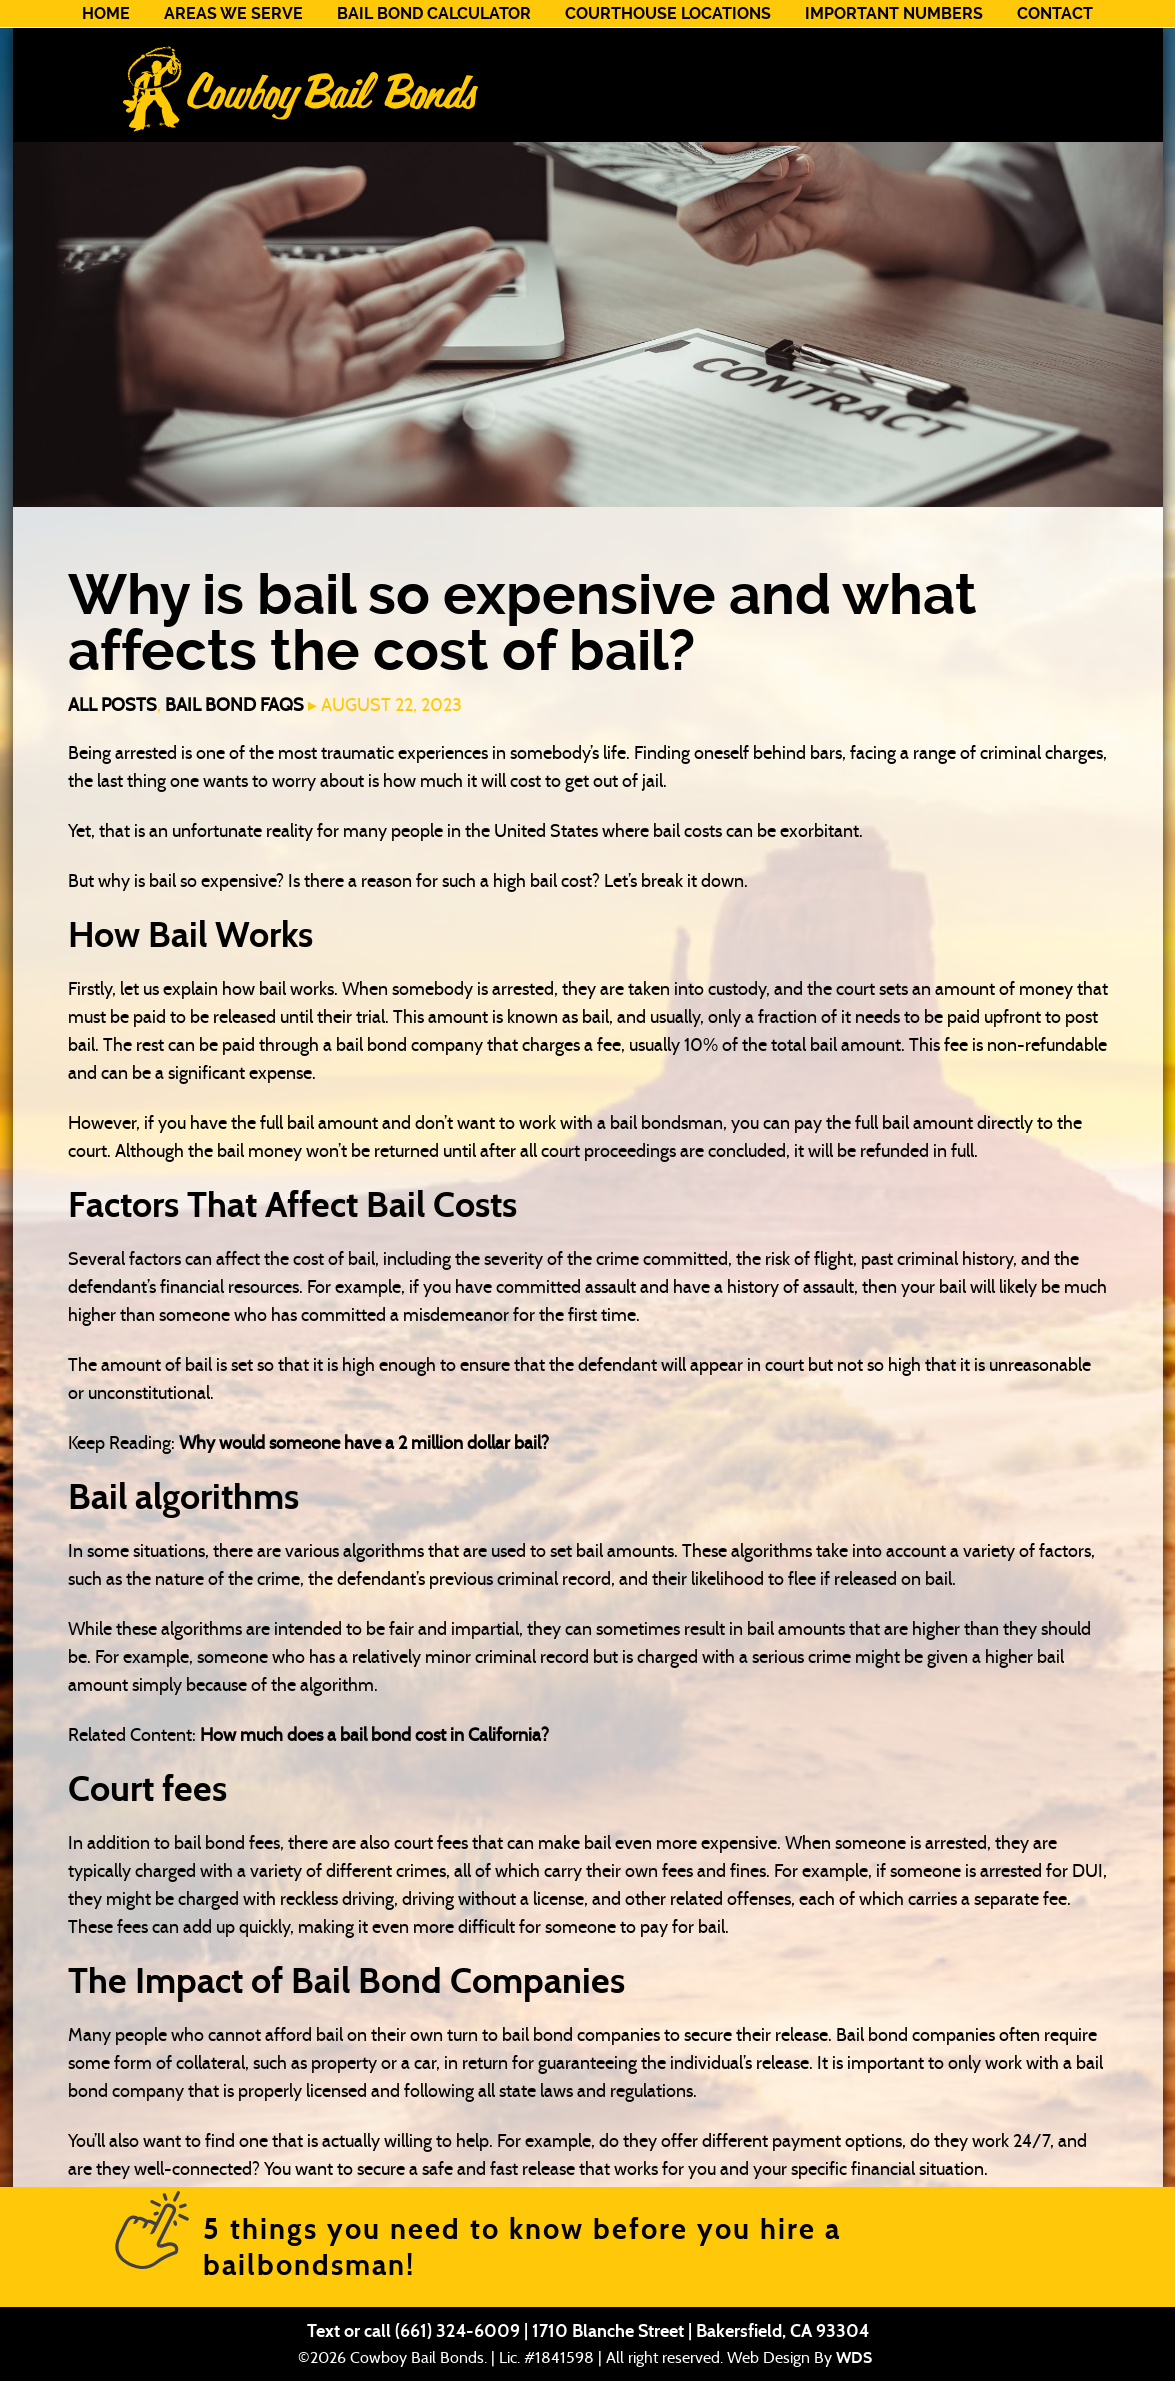  What do you see at coordinates (894, 13) in the screenshot?
I see `Important Numbers` at bounding box center [894, 13].